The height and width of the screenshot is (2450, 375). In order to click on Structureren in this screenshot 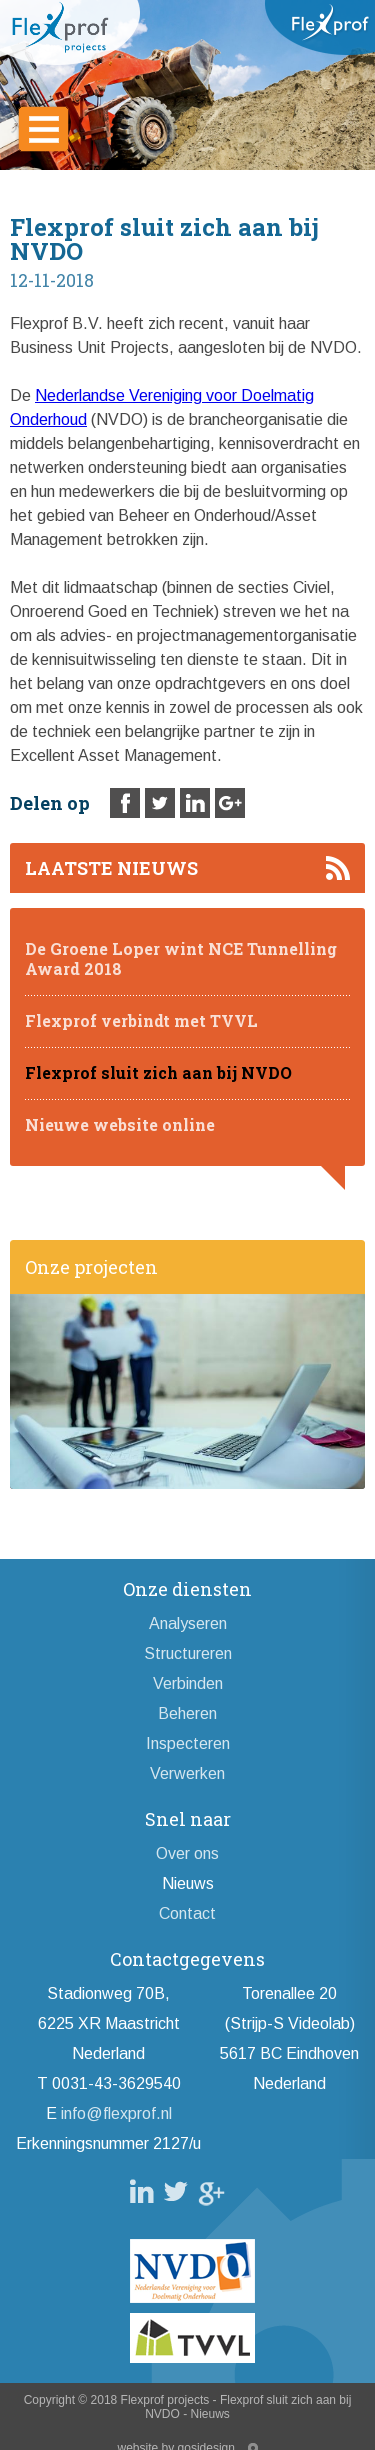, I will do `click(188, 1653)`.